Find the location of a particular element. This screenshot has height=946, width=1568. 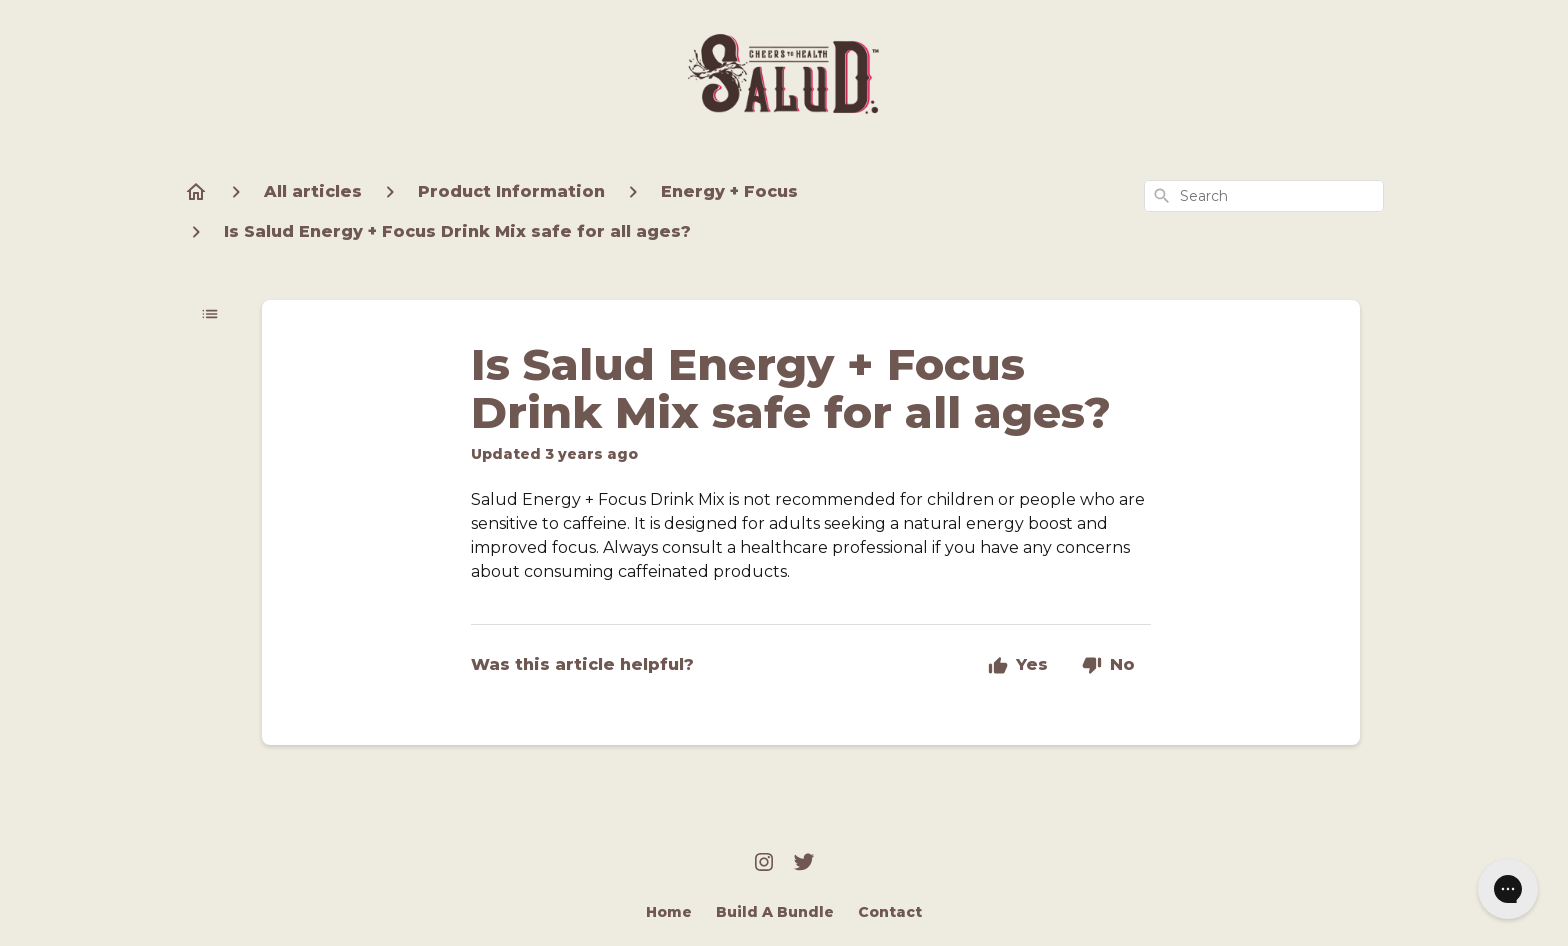

Contact is located at coordinates (890, 912).